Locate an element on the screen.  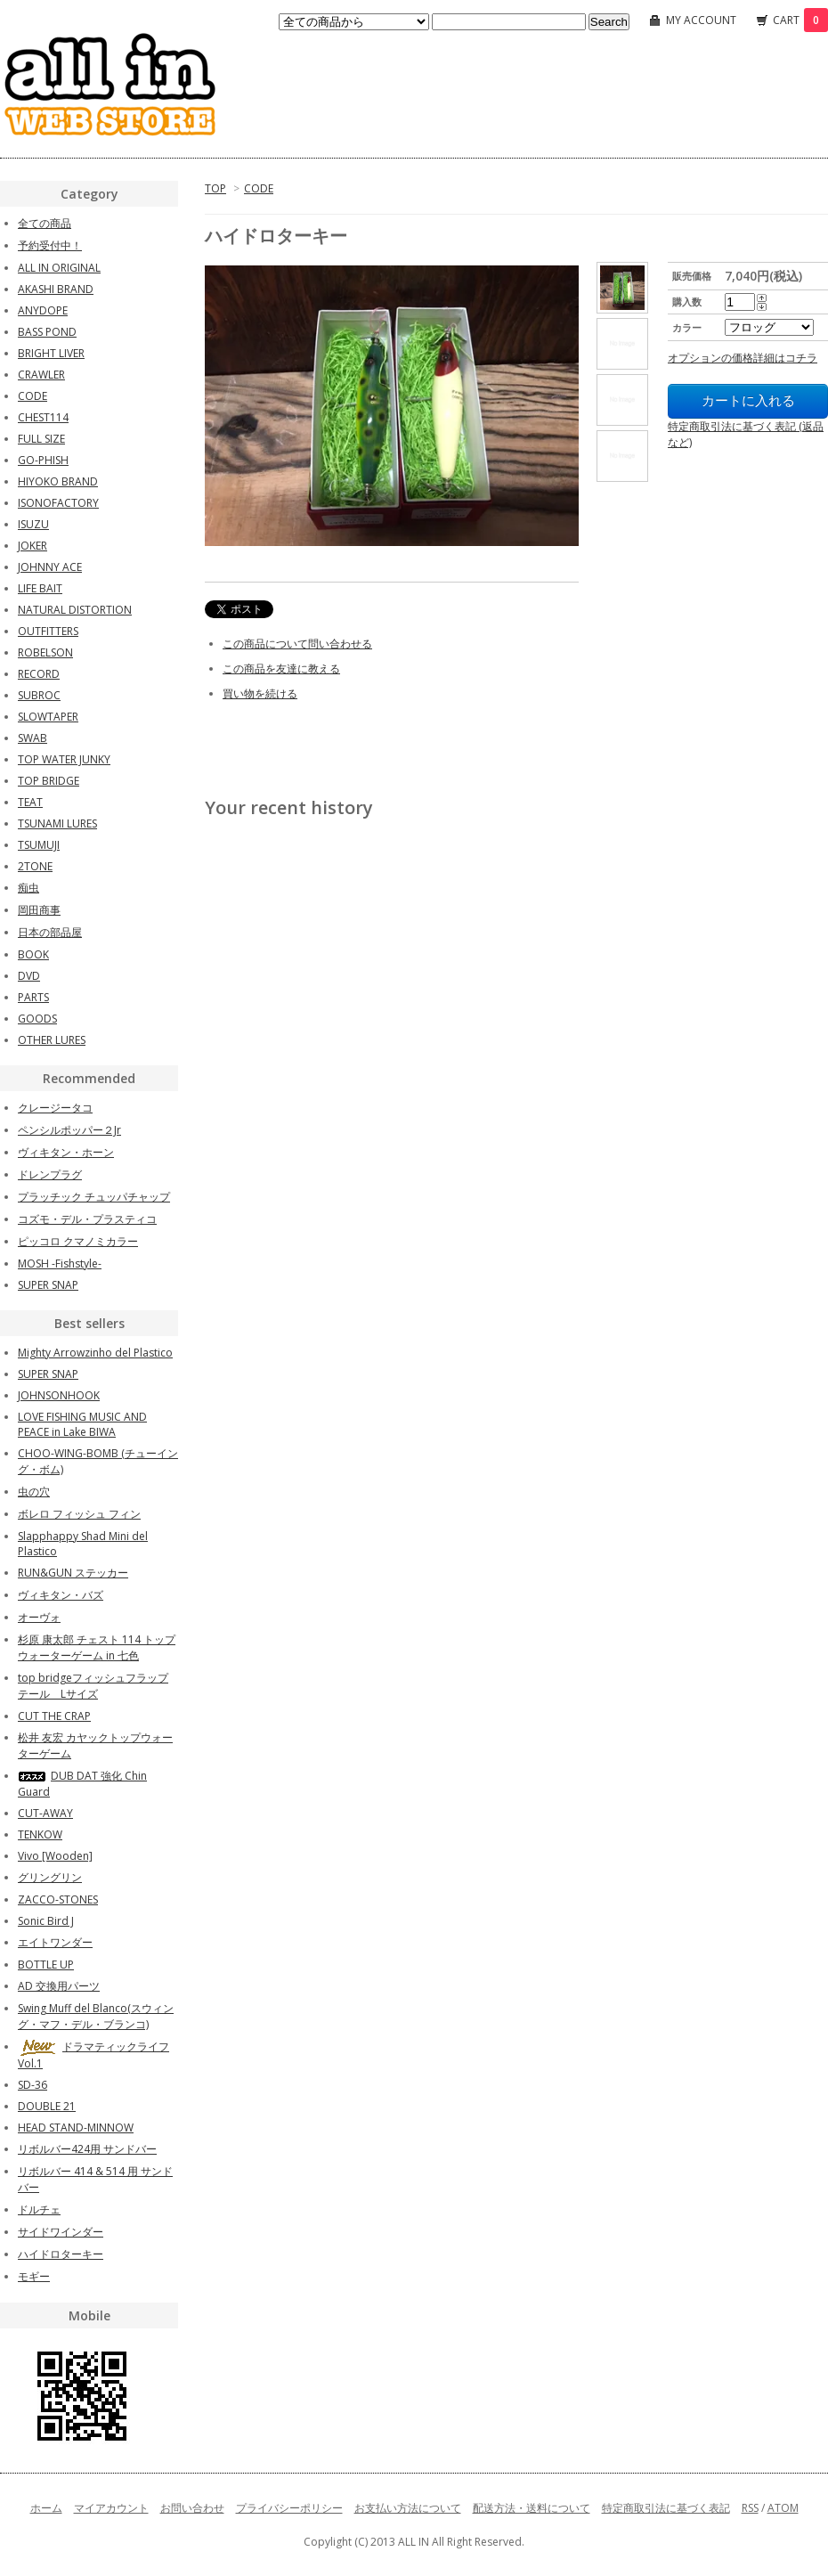
ホーム is located at coordinates (46, 2507).